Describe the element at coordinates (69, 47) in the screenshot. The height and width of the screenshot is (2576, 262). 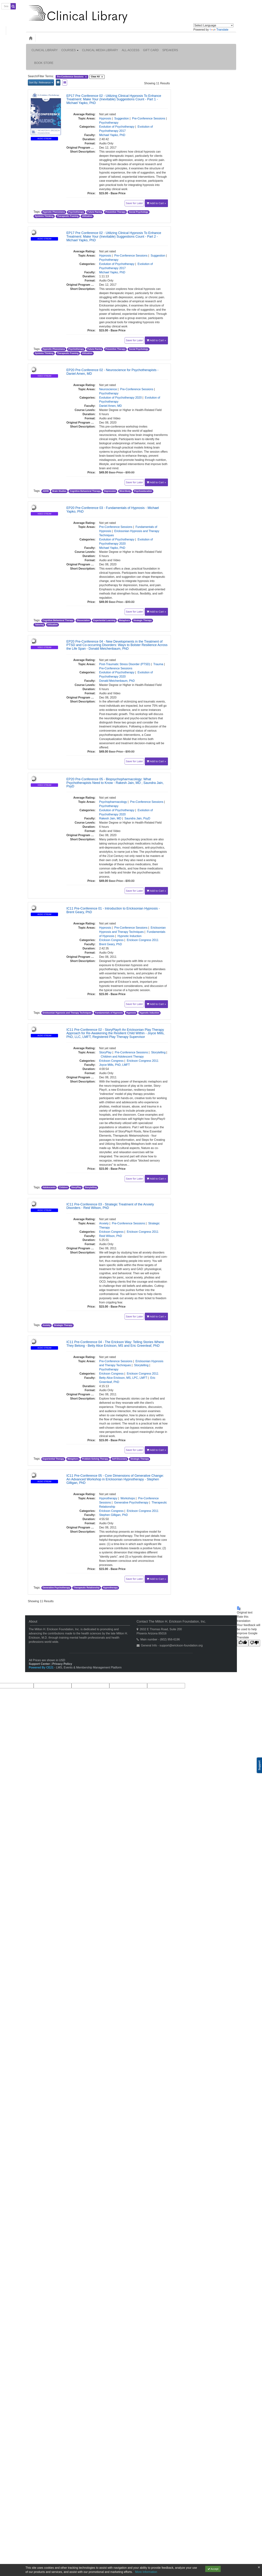
I see `Courses` at that location.